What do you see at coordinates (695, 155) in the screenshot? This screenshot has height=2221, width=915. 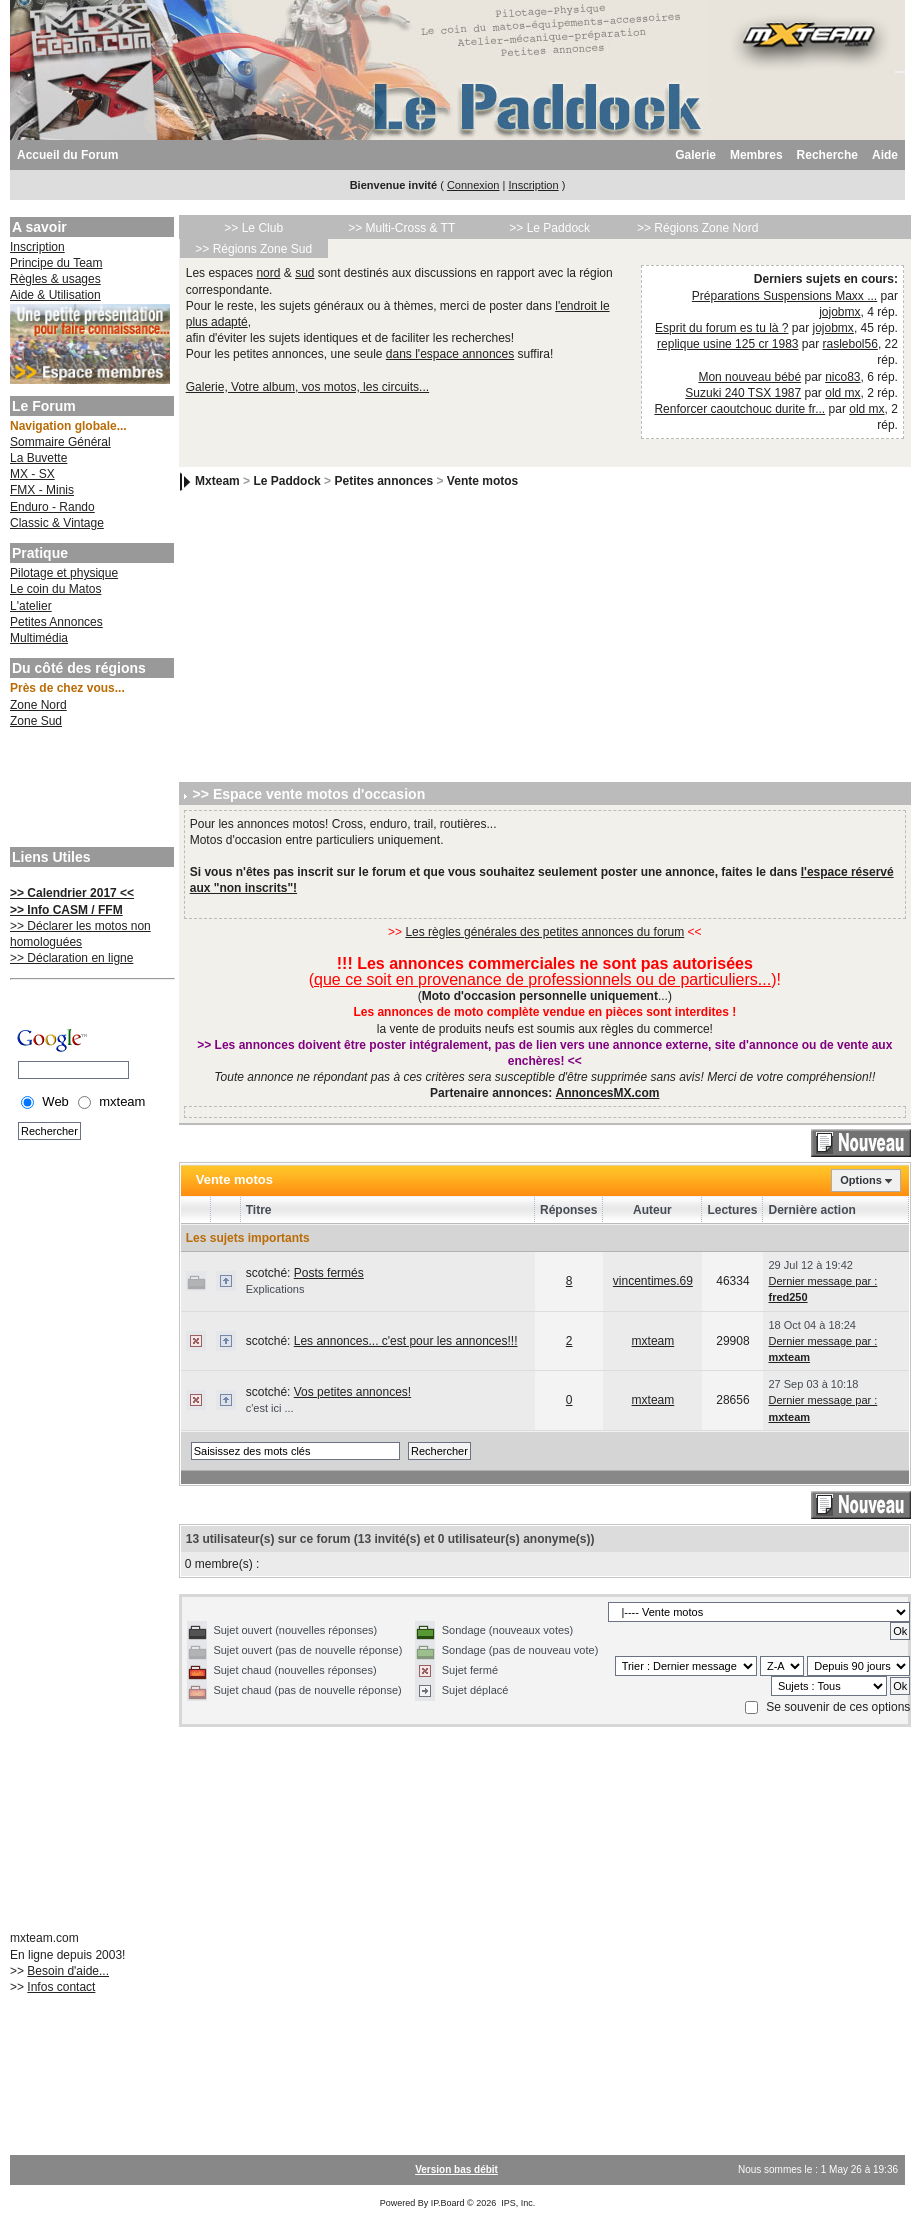 I see `Galerie` at bounding box center [695, 155].